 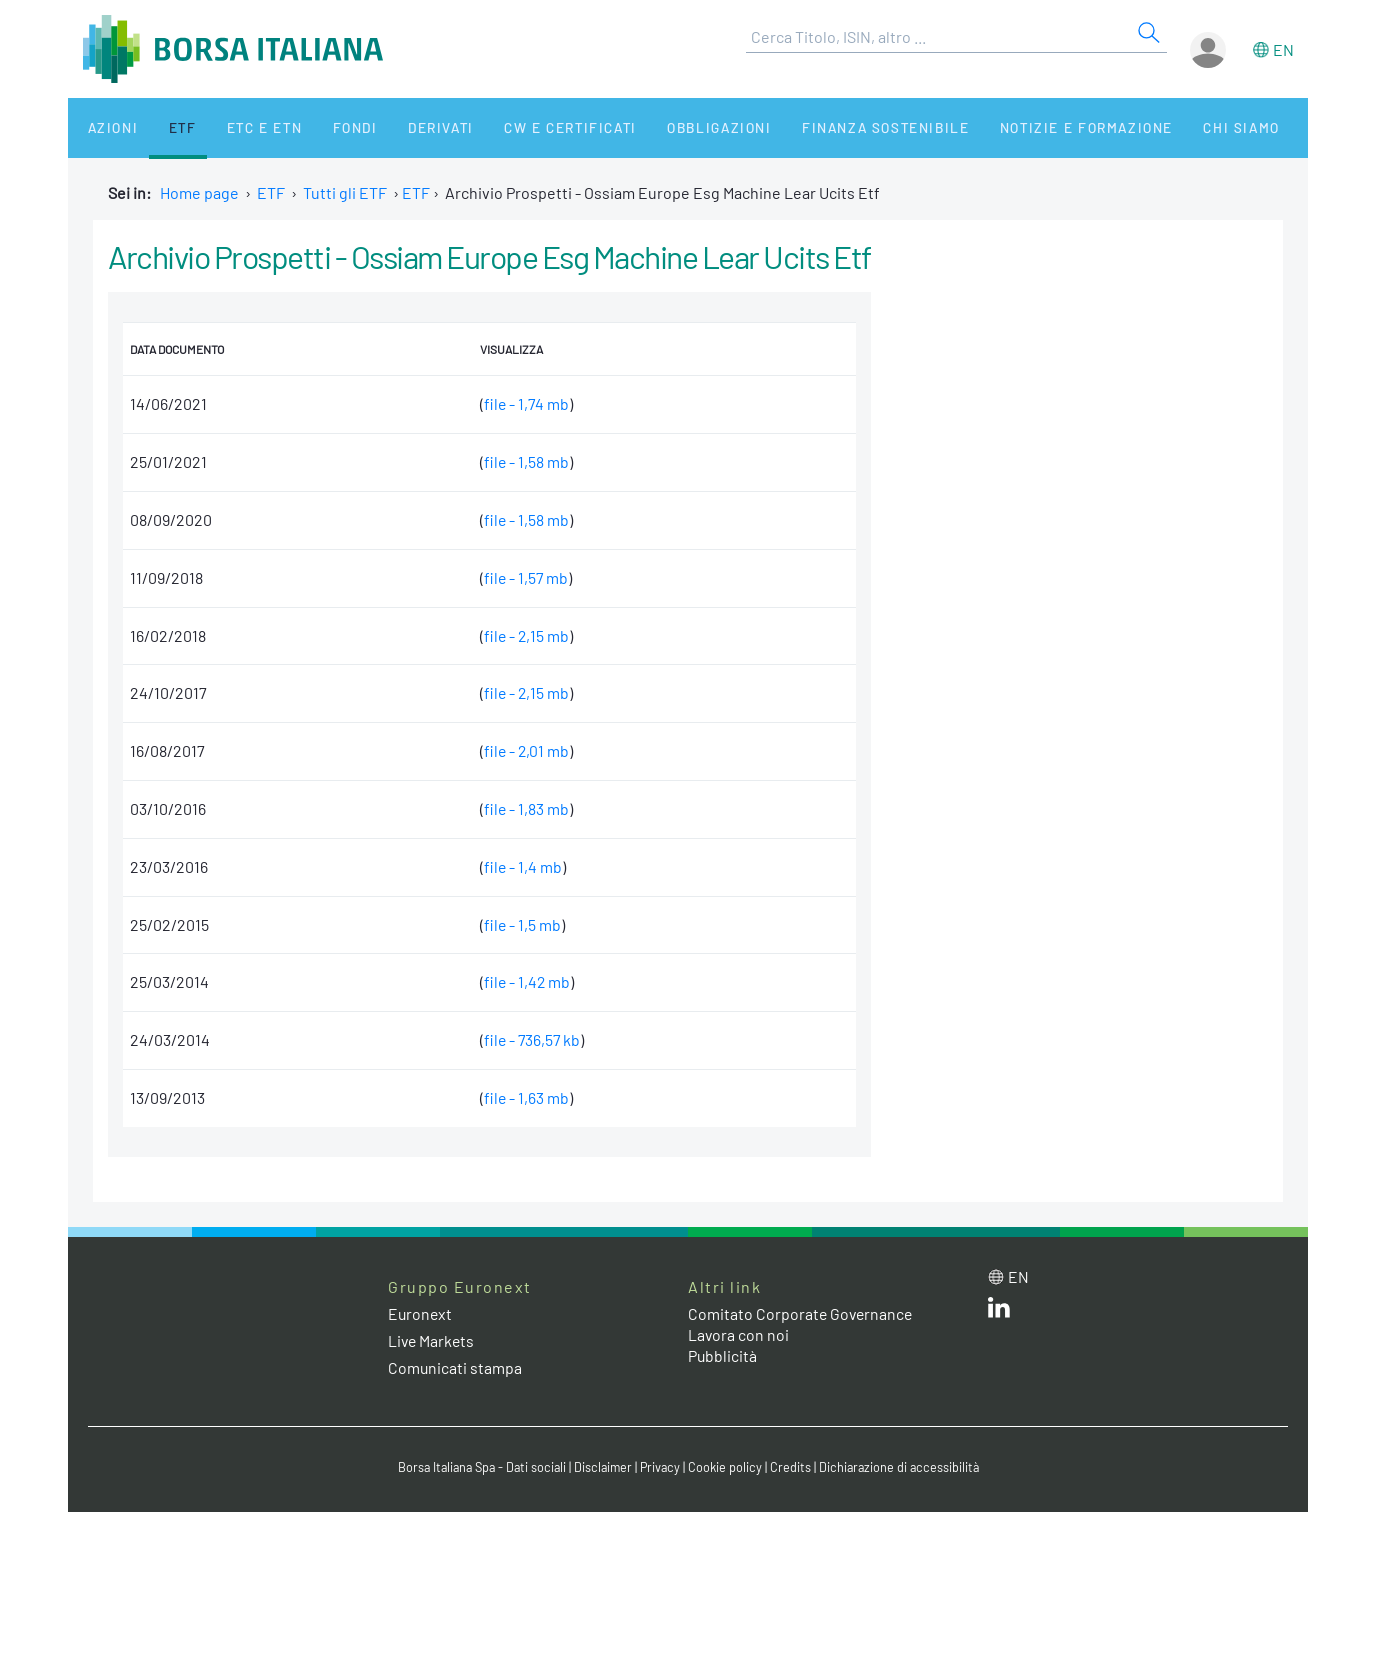 I want to click on file - 1,83 mb, so click(x=523, y=808).